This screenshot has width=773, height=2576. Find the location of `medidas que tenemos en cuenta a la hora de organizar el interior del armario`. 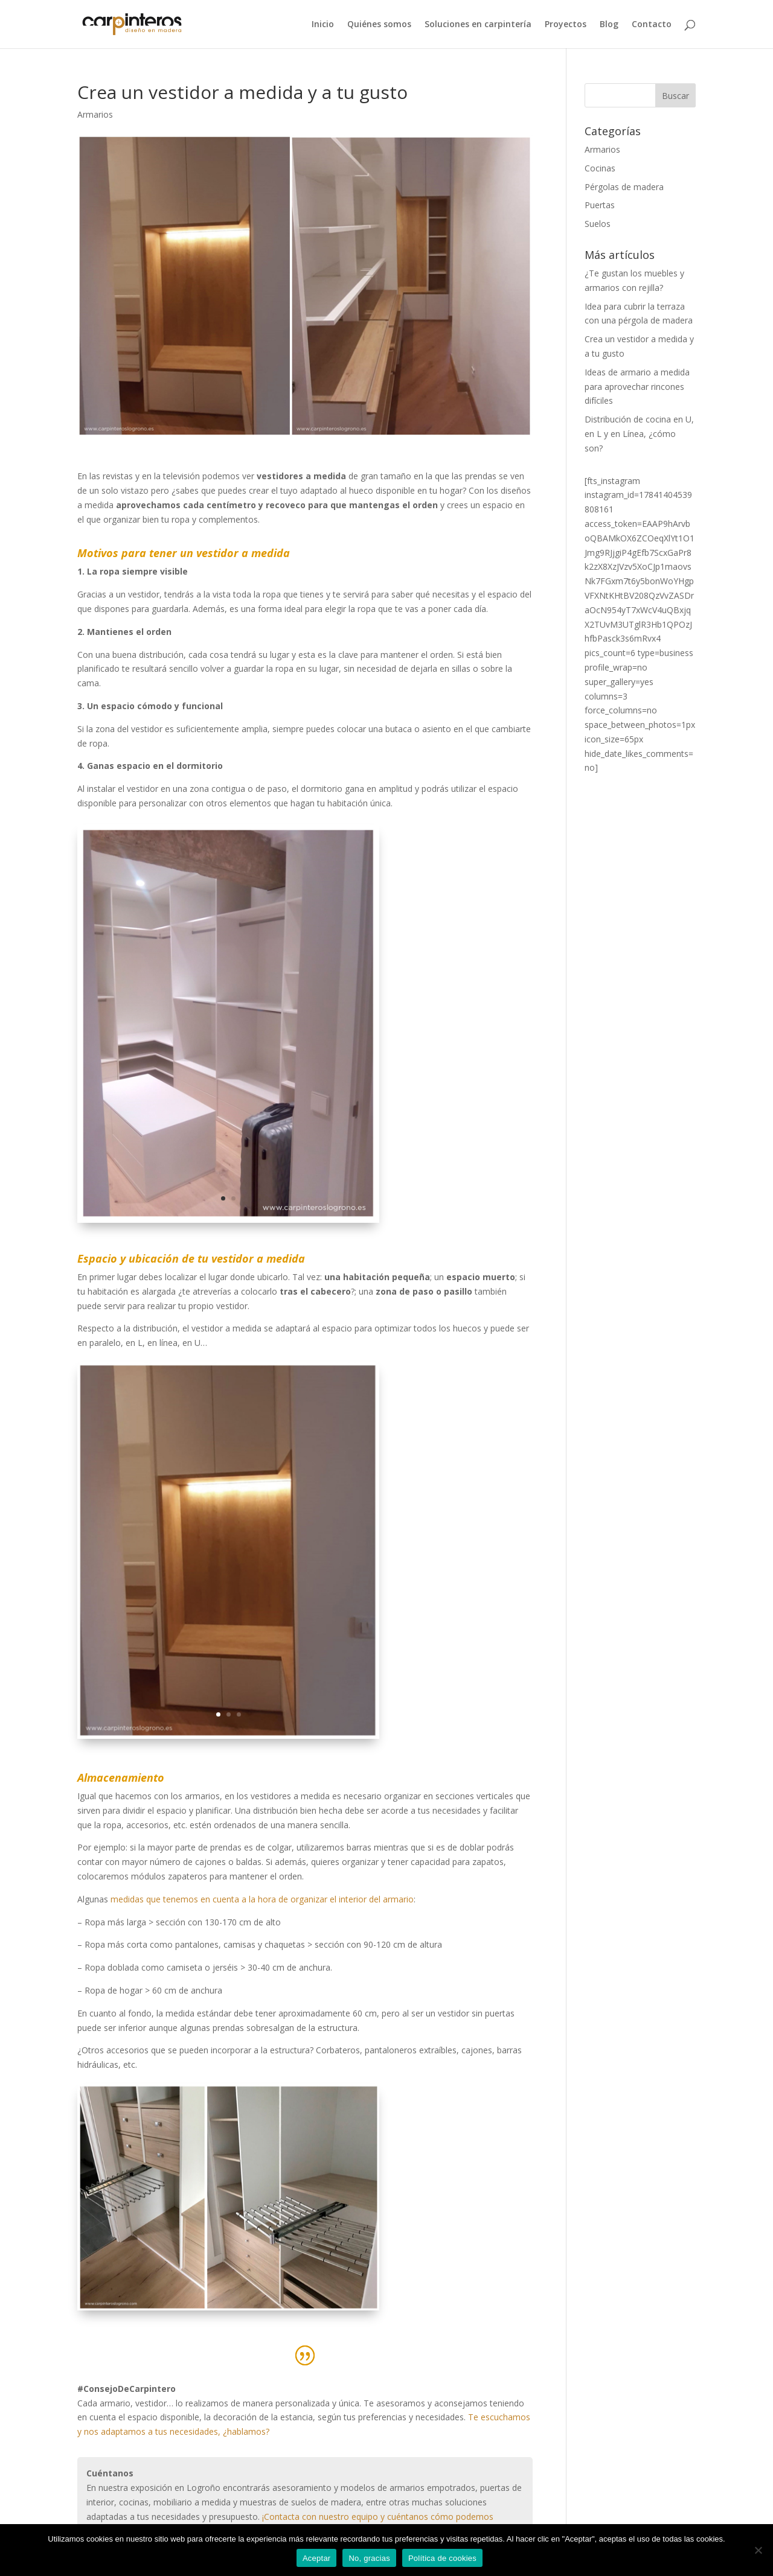

medidas que tenemos en cuenta a la hora de organizar el interior del armario is located at coordinates (262, 1899).